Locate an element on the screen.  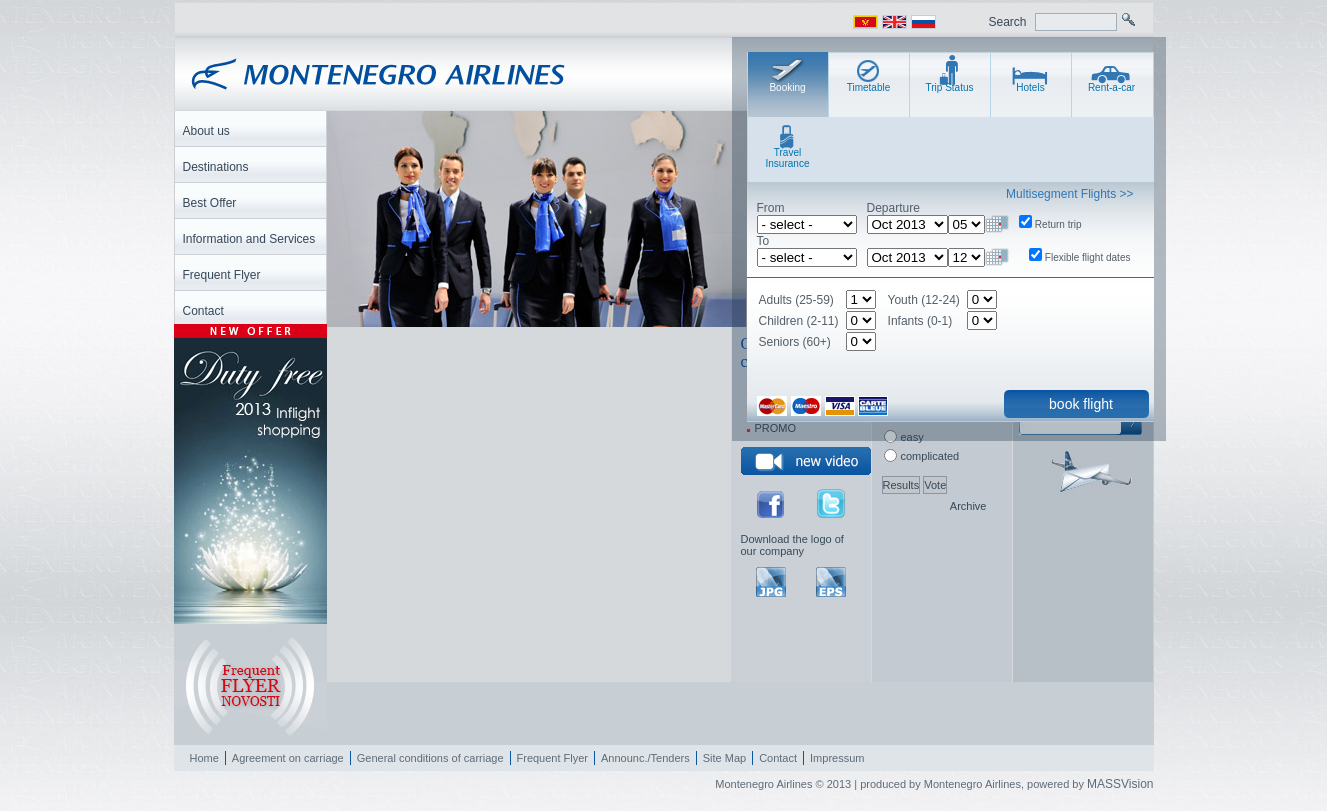
General conditions of carriage is located at coordinates (430, 758).